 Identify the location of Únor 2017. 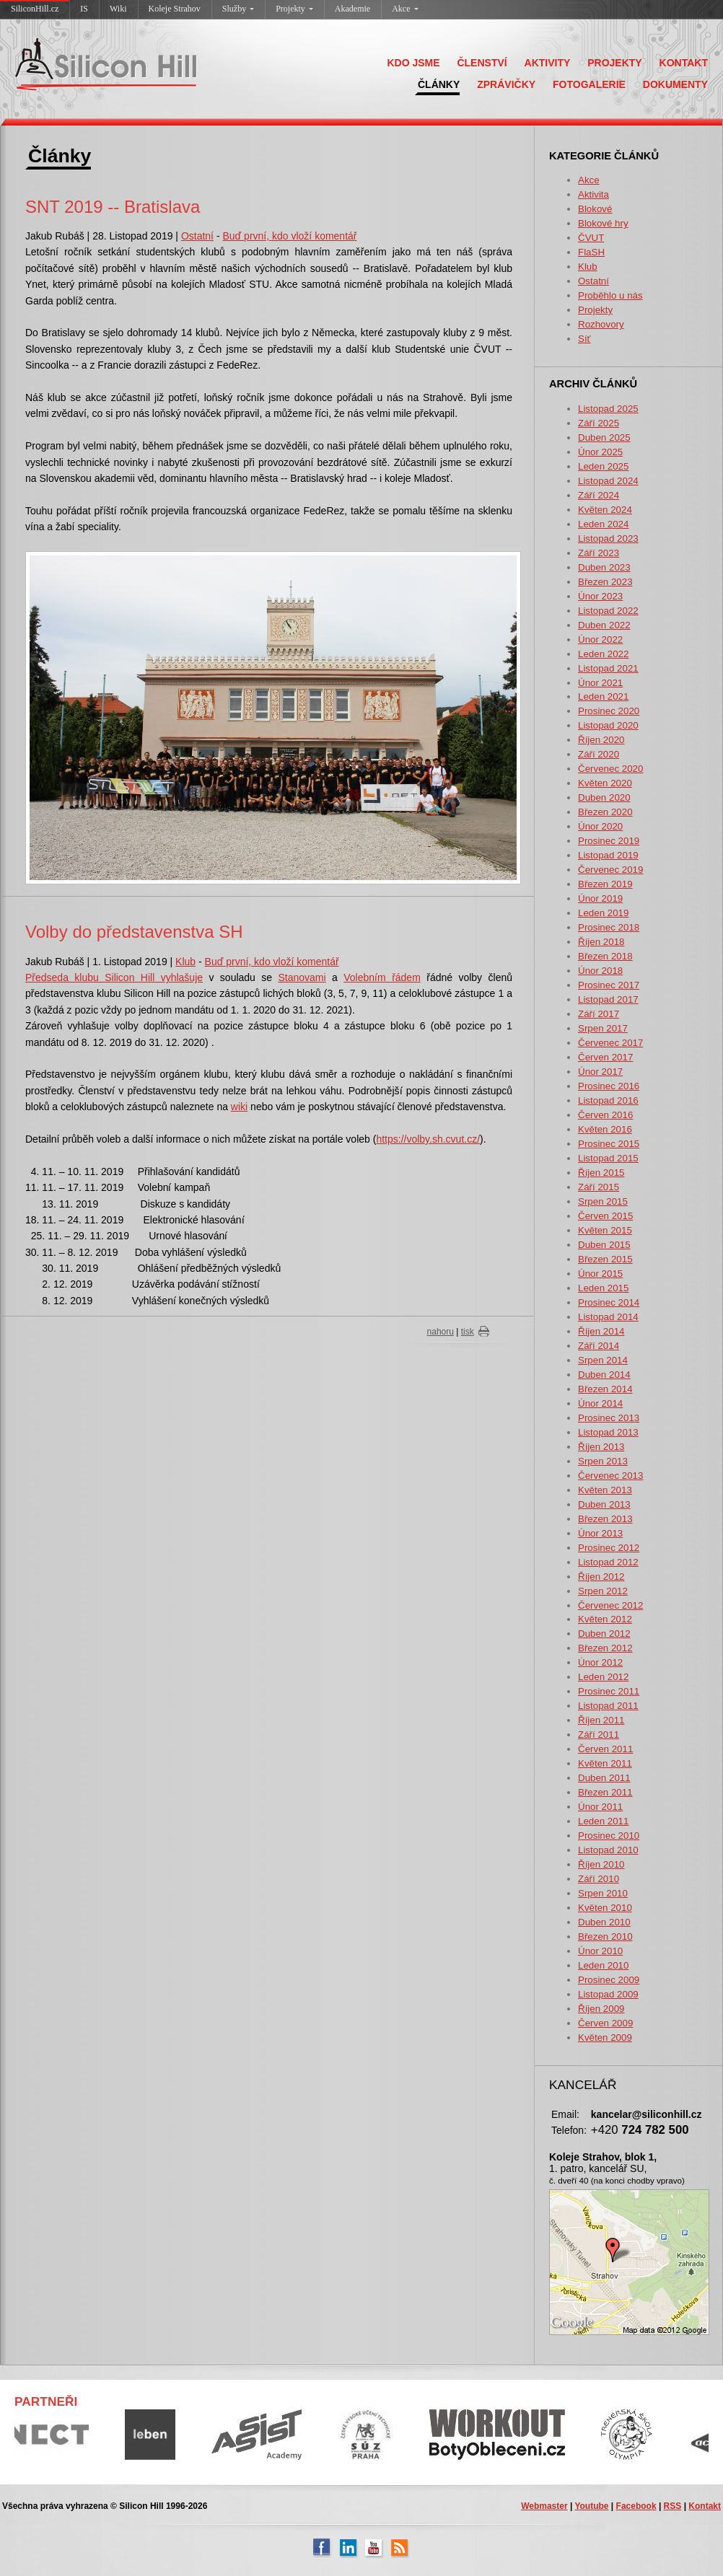
(600, 1071).